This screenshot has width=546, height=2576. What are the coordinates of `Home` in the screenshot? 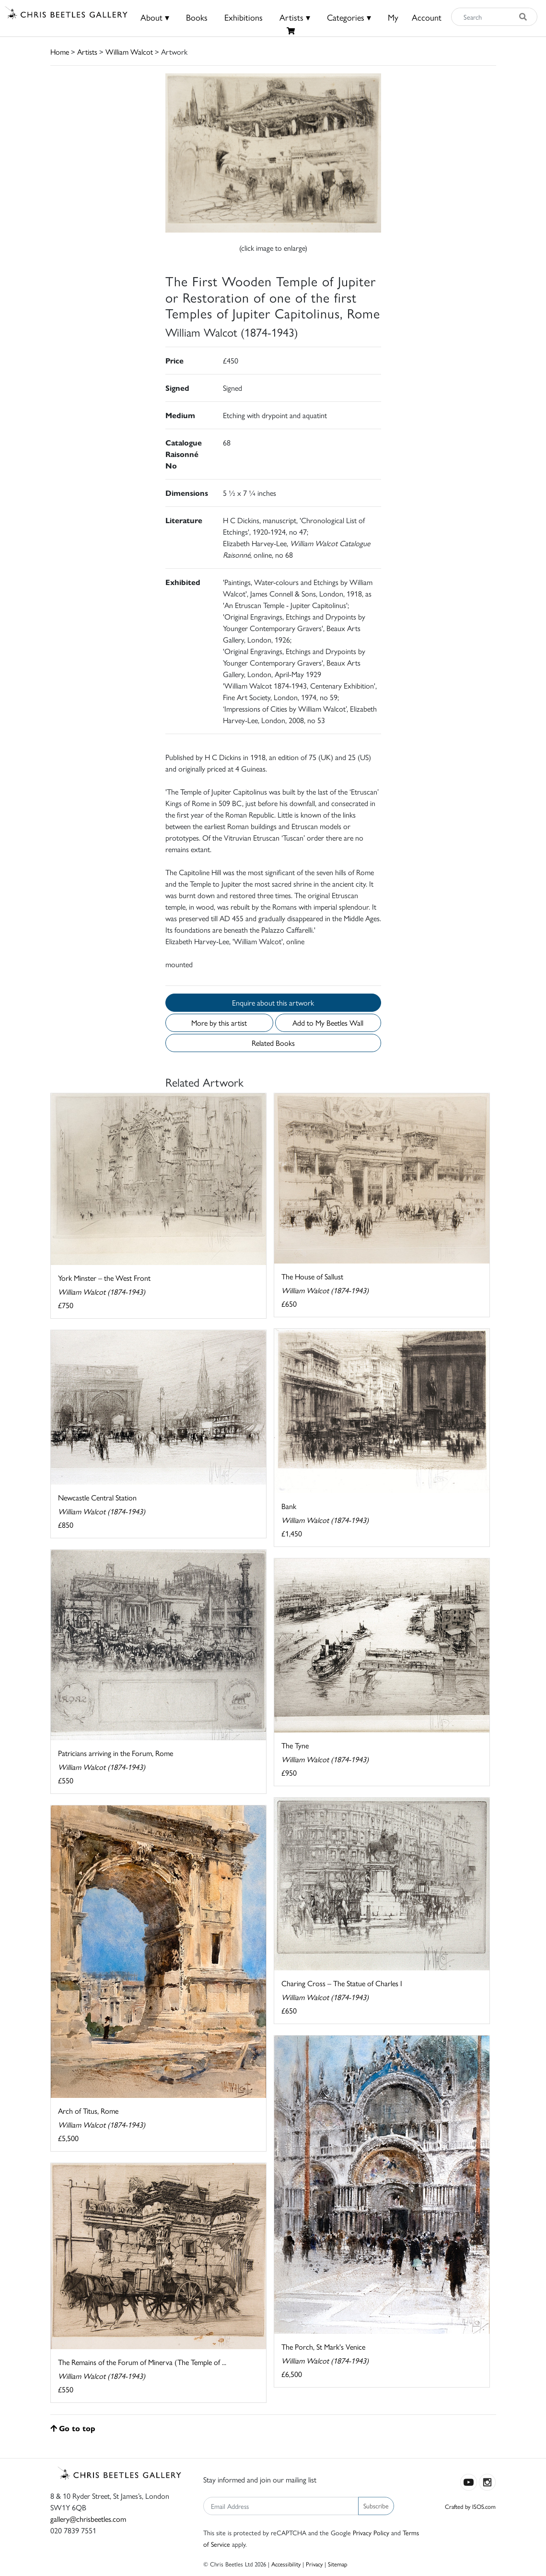 It's located at (59, 51).